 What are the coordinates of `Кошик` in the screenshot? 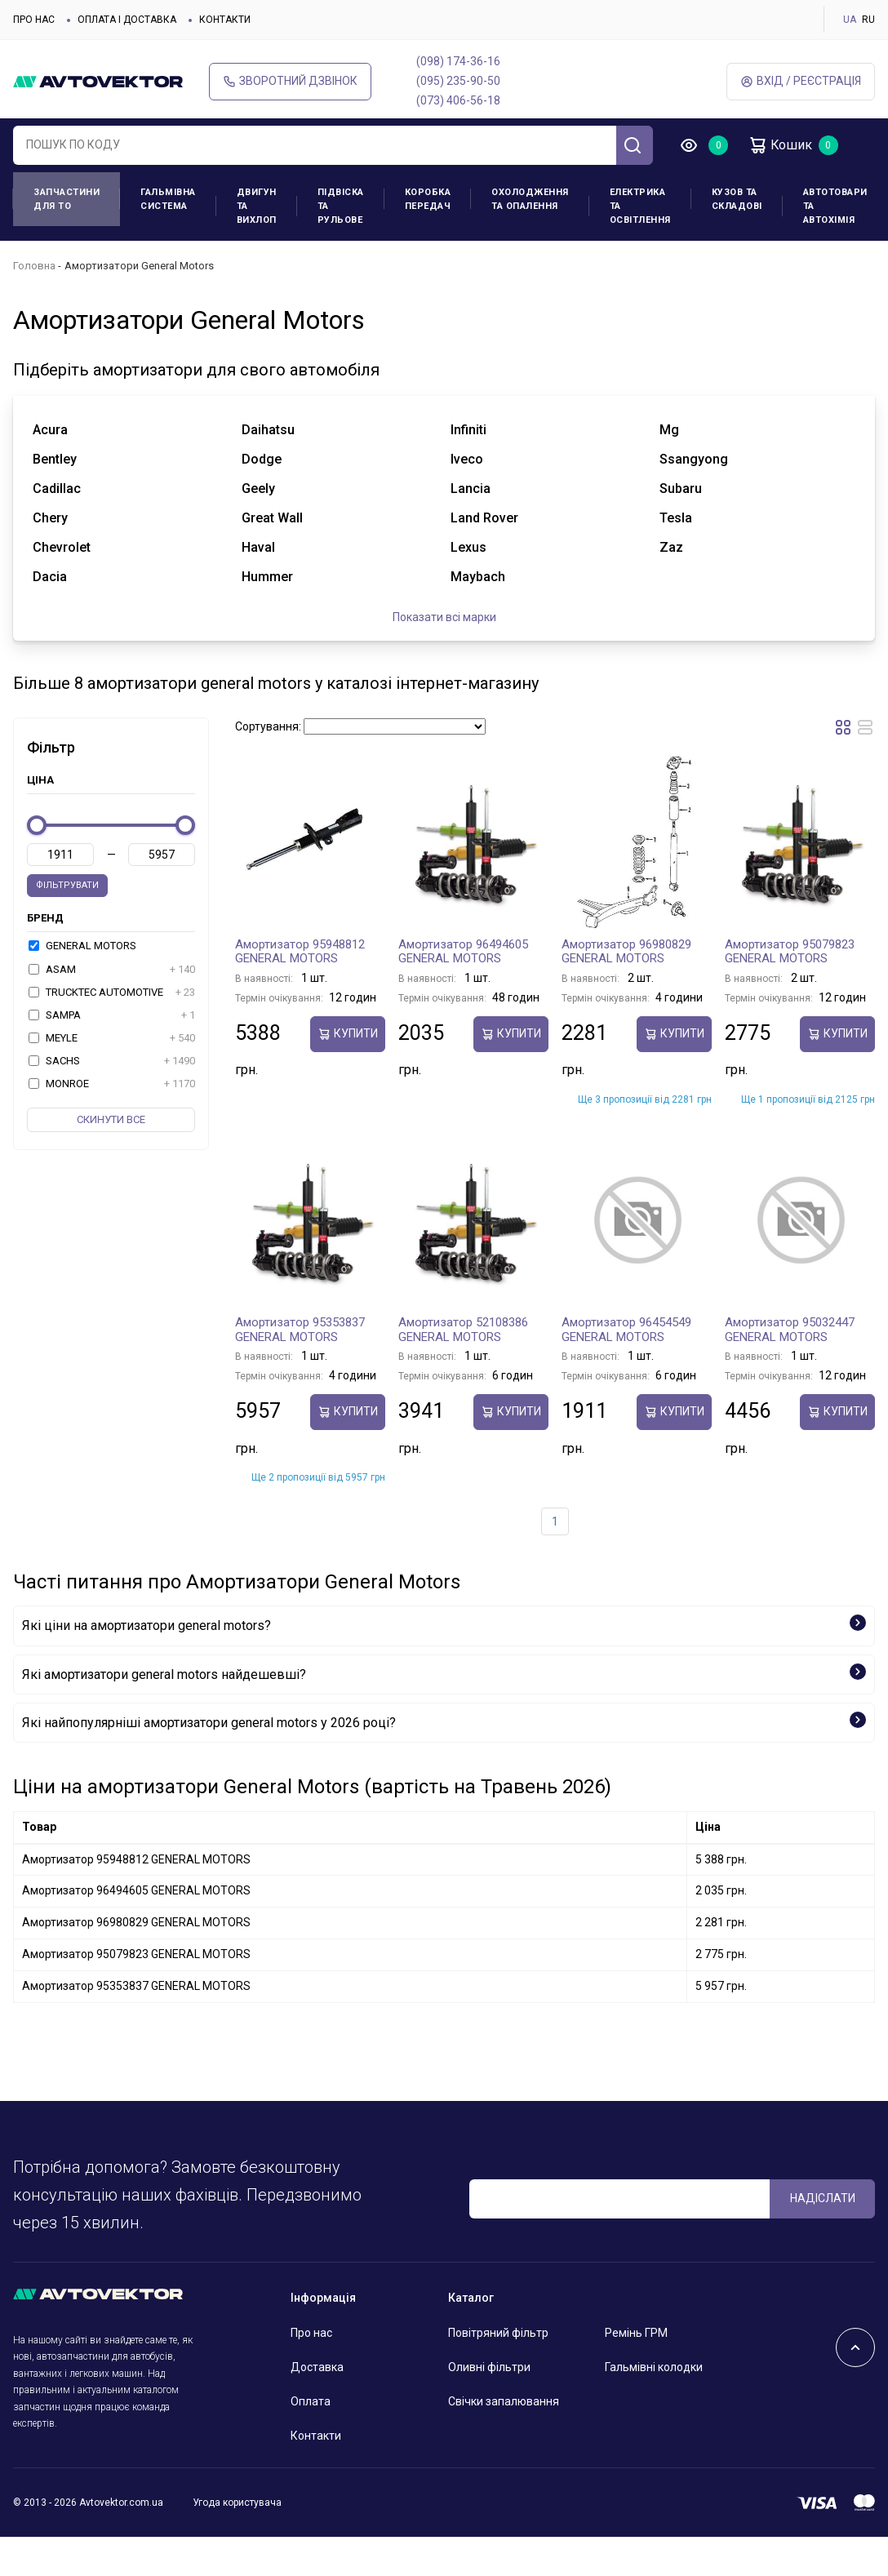 It's located at (780, 145).